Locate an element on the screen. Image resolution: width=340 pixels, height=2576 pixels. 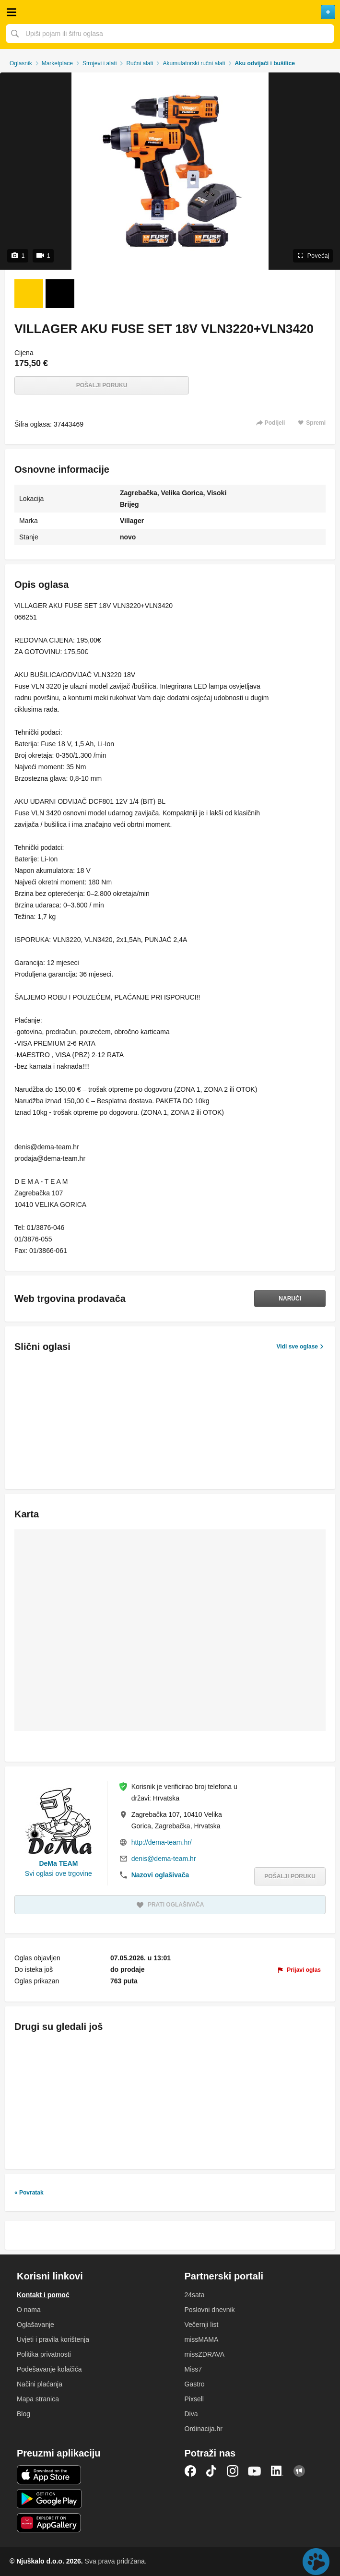
Oglasnik is located at coordinates (21, 63).